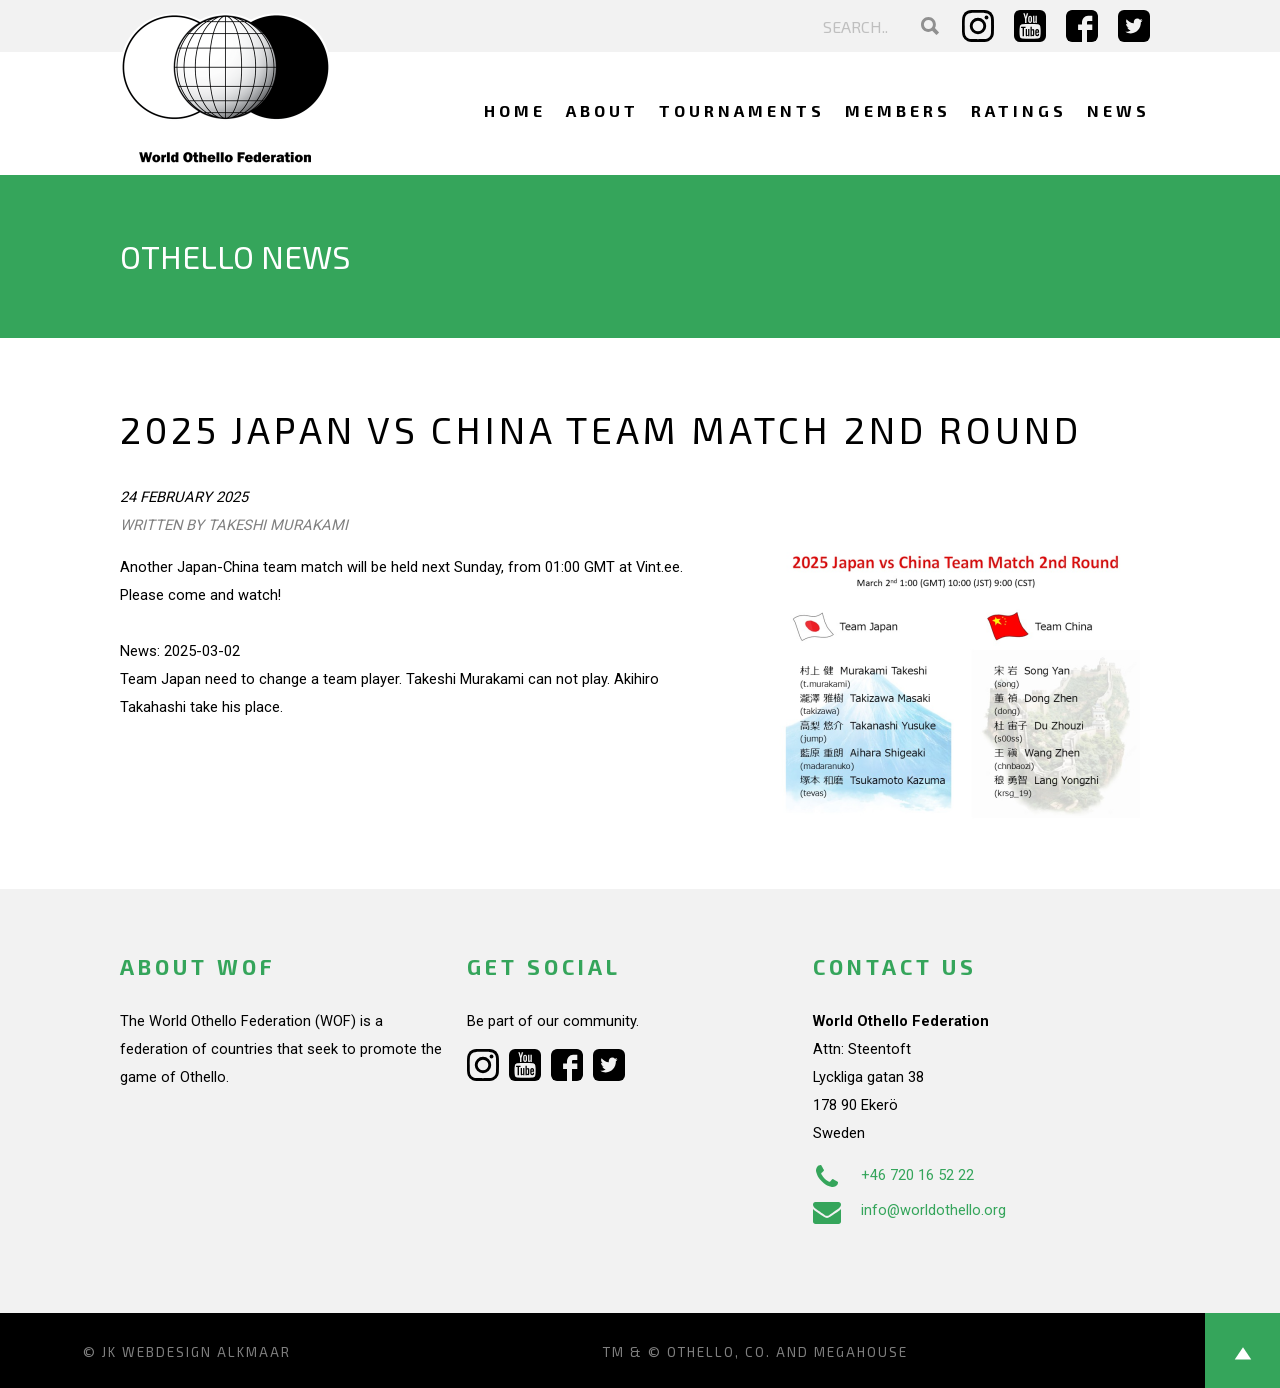  What do you see at coordinates (206, 1352) in the screenshot?
I see `Webdesign Alkmaar` at bounding box center [206, 1352].